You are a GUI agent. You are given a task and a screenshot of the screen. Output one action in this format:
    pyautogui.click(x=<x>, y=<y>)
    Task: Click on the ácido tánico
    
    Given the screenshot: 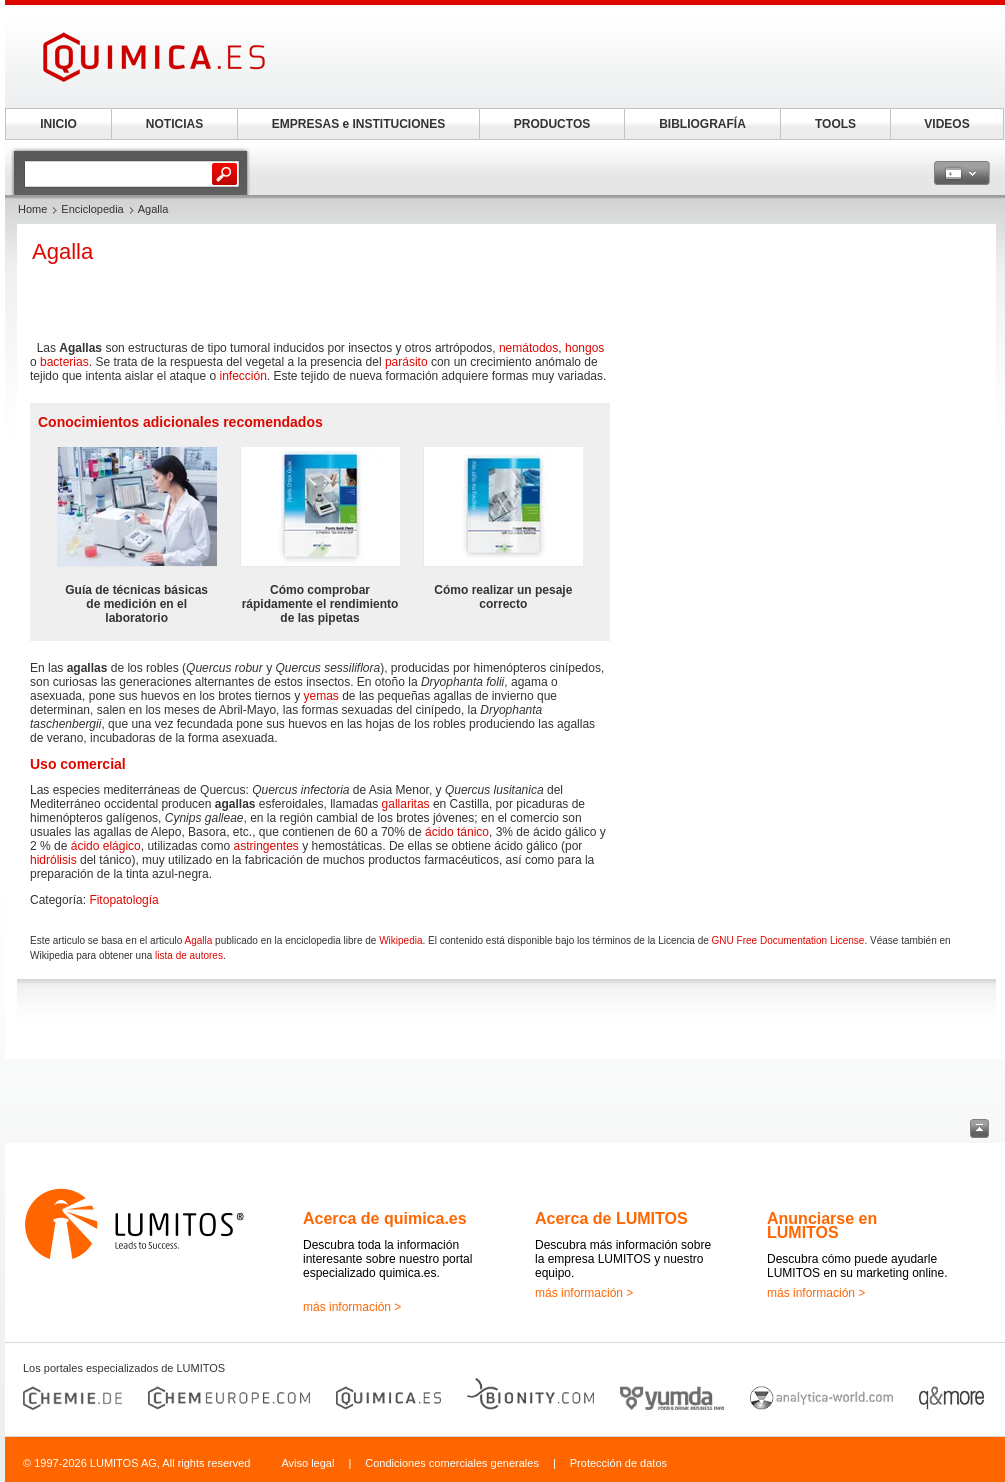 What is the action you would take?
    pyautogui.click(x=457, y=832)
    